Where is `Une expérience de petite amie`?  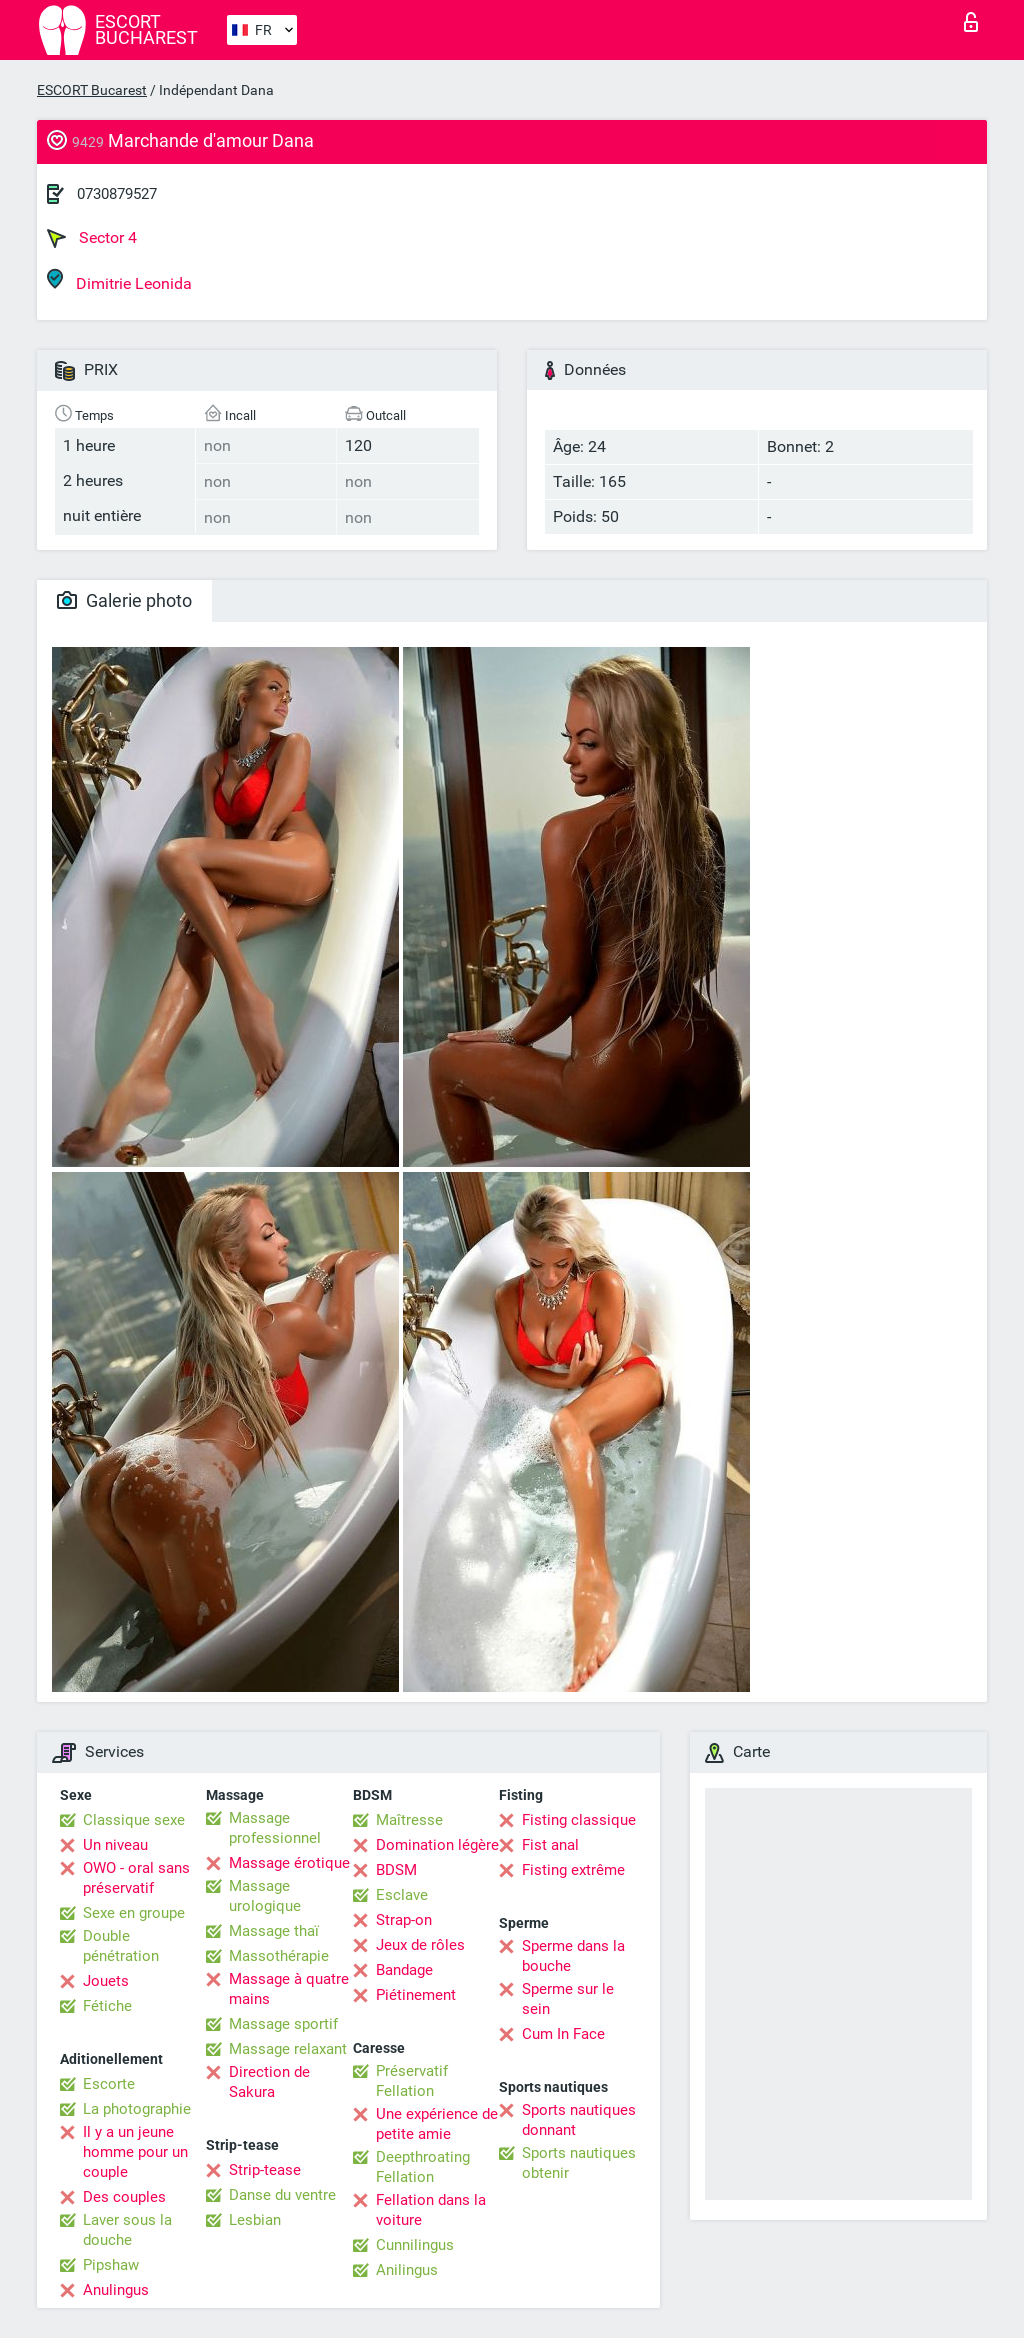
Une expérience de petite amie is located at coordinates (437, 2124).